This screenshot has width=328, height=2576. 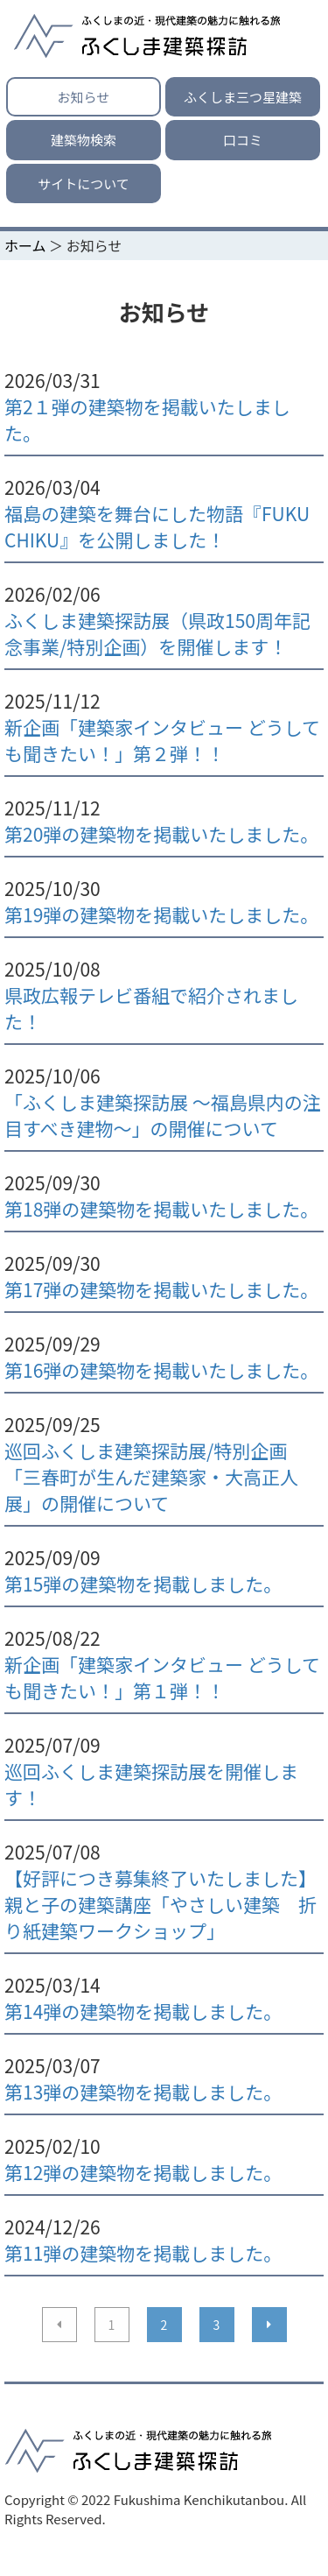 I want to click on 第14弾の建築物を掲載しました。, so click(x=143, y=2011).